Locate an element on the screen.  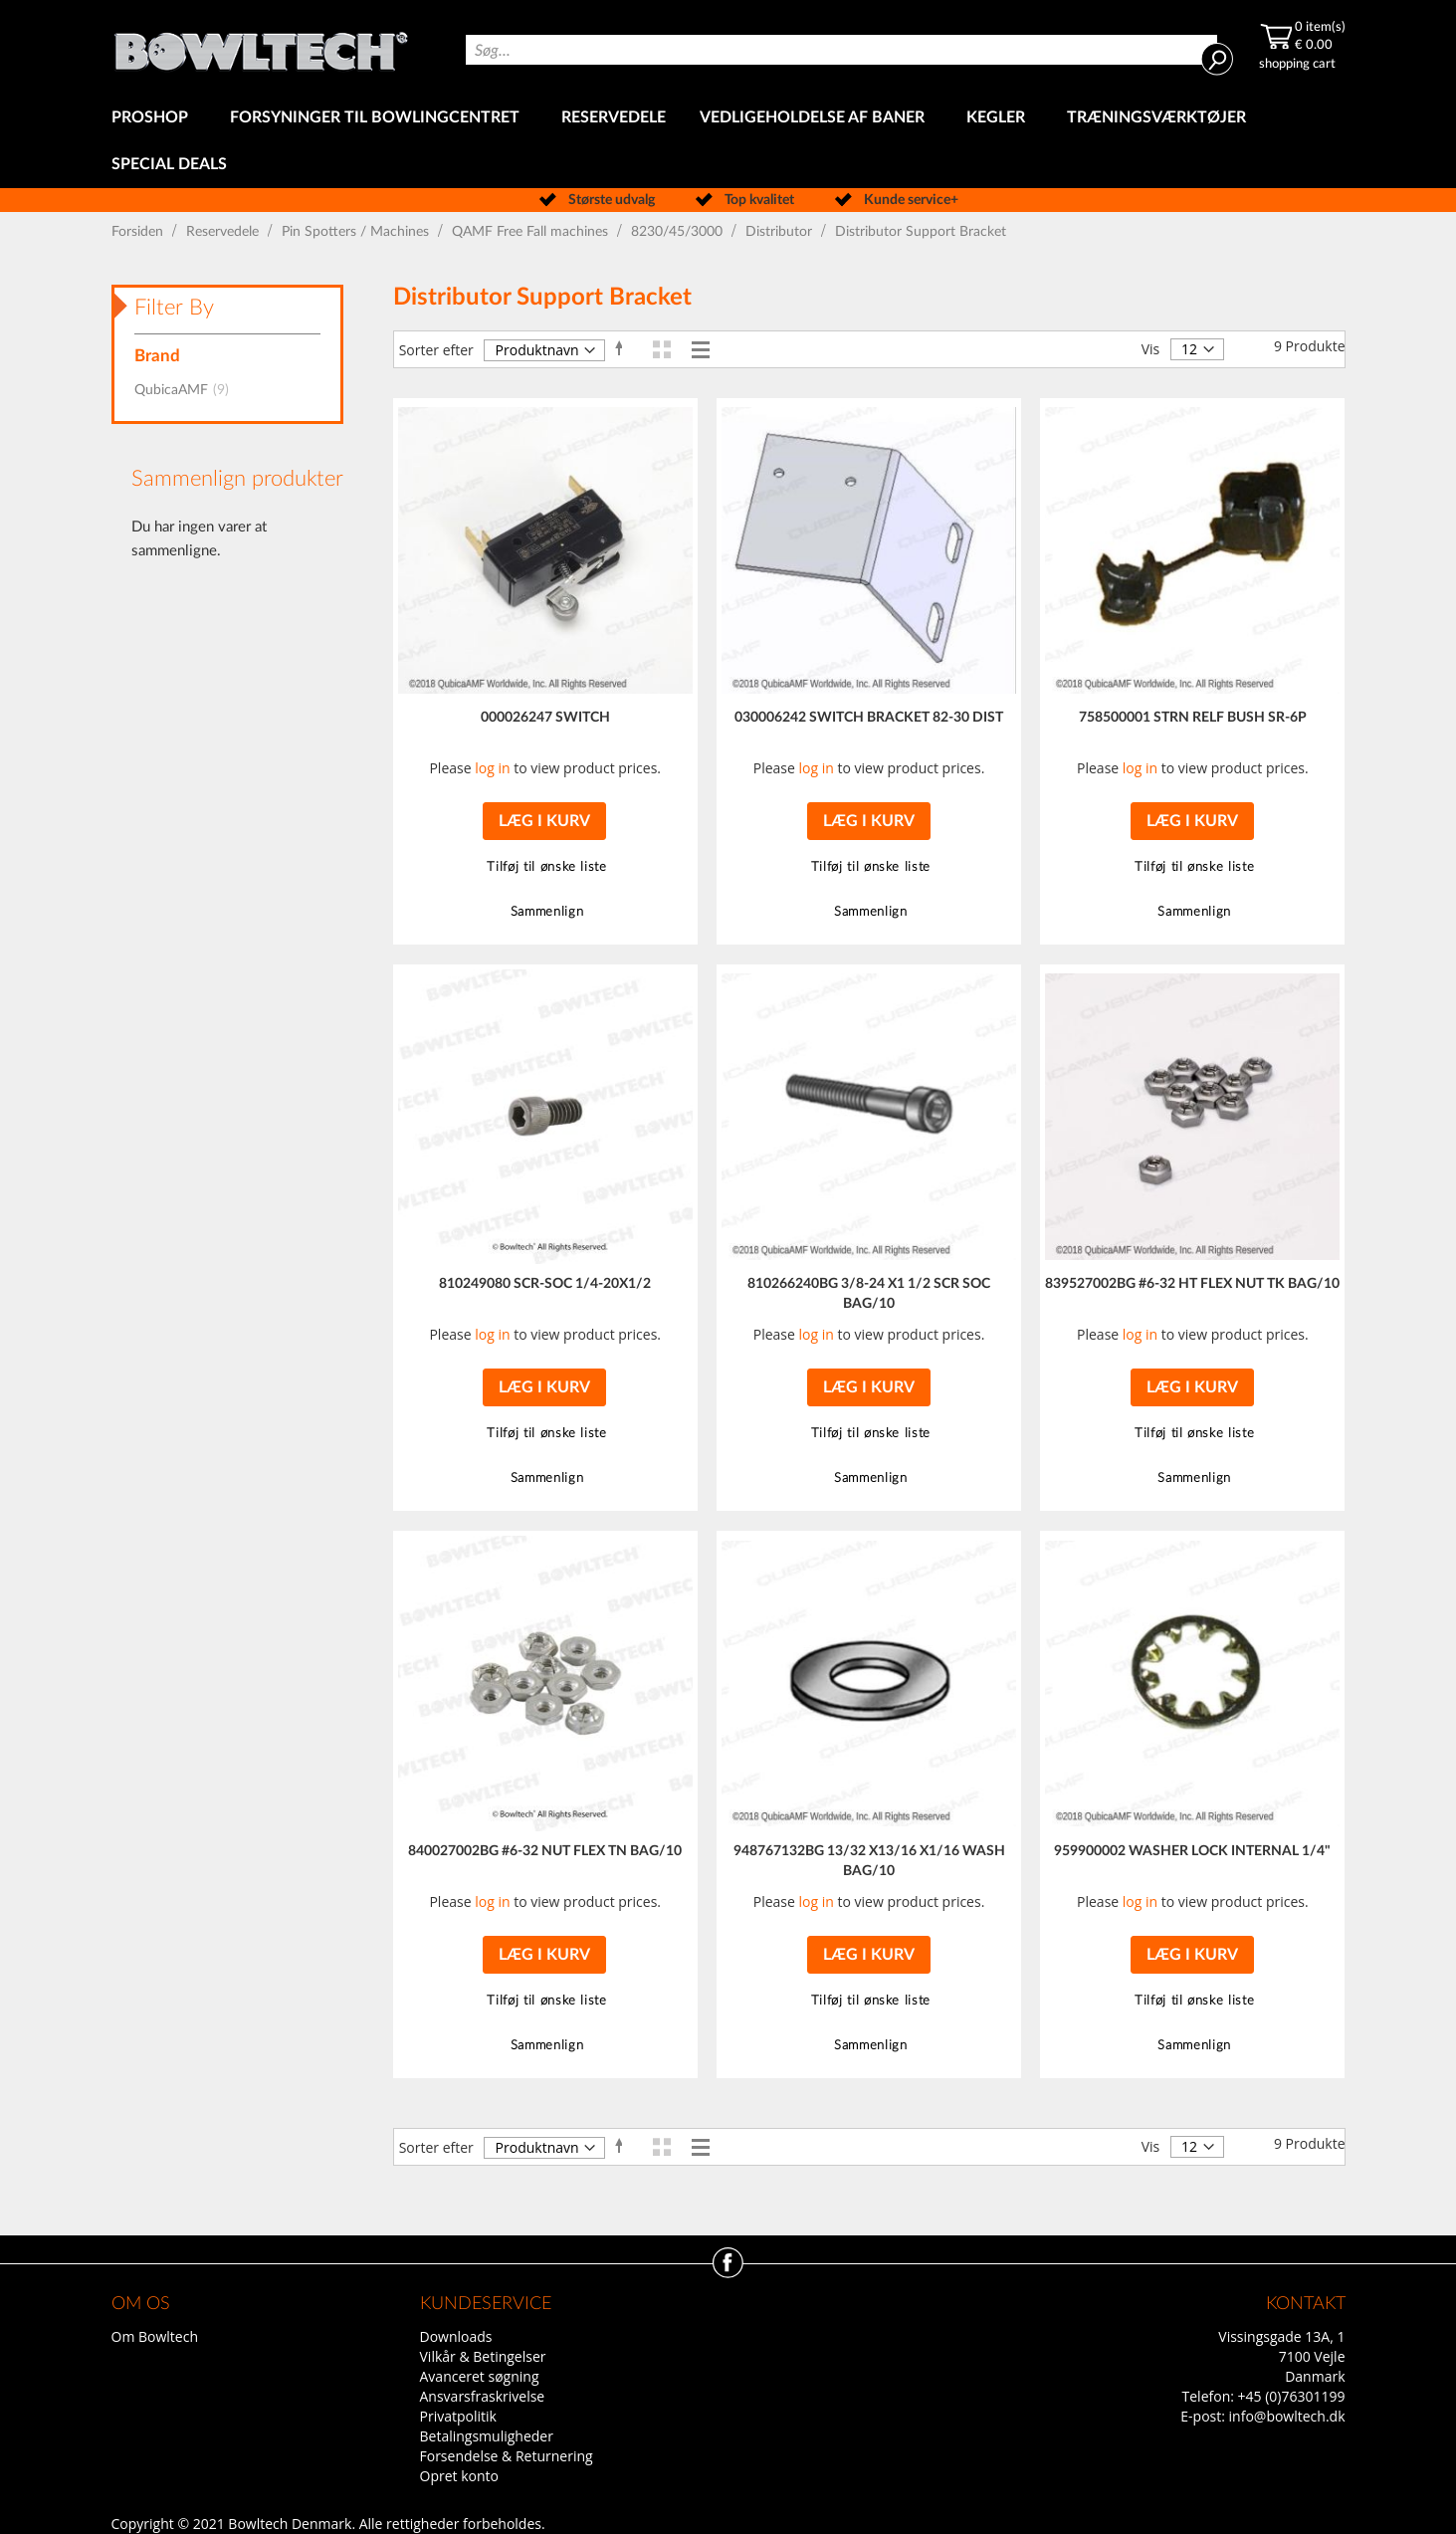
QAMF Free Fall machines is located at coordinates (532, 232).